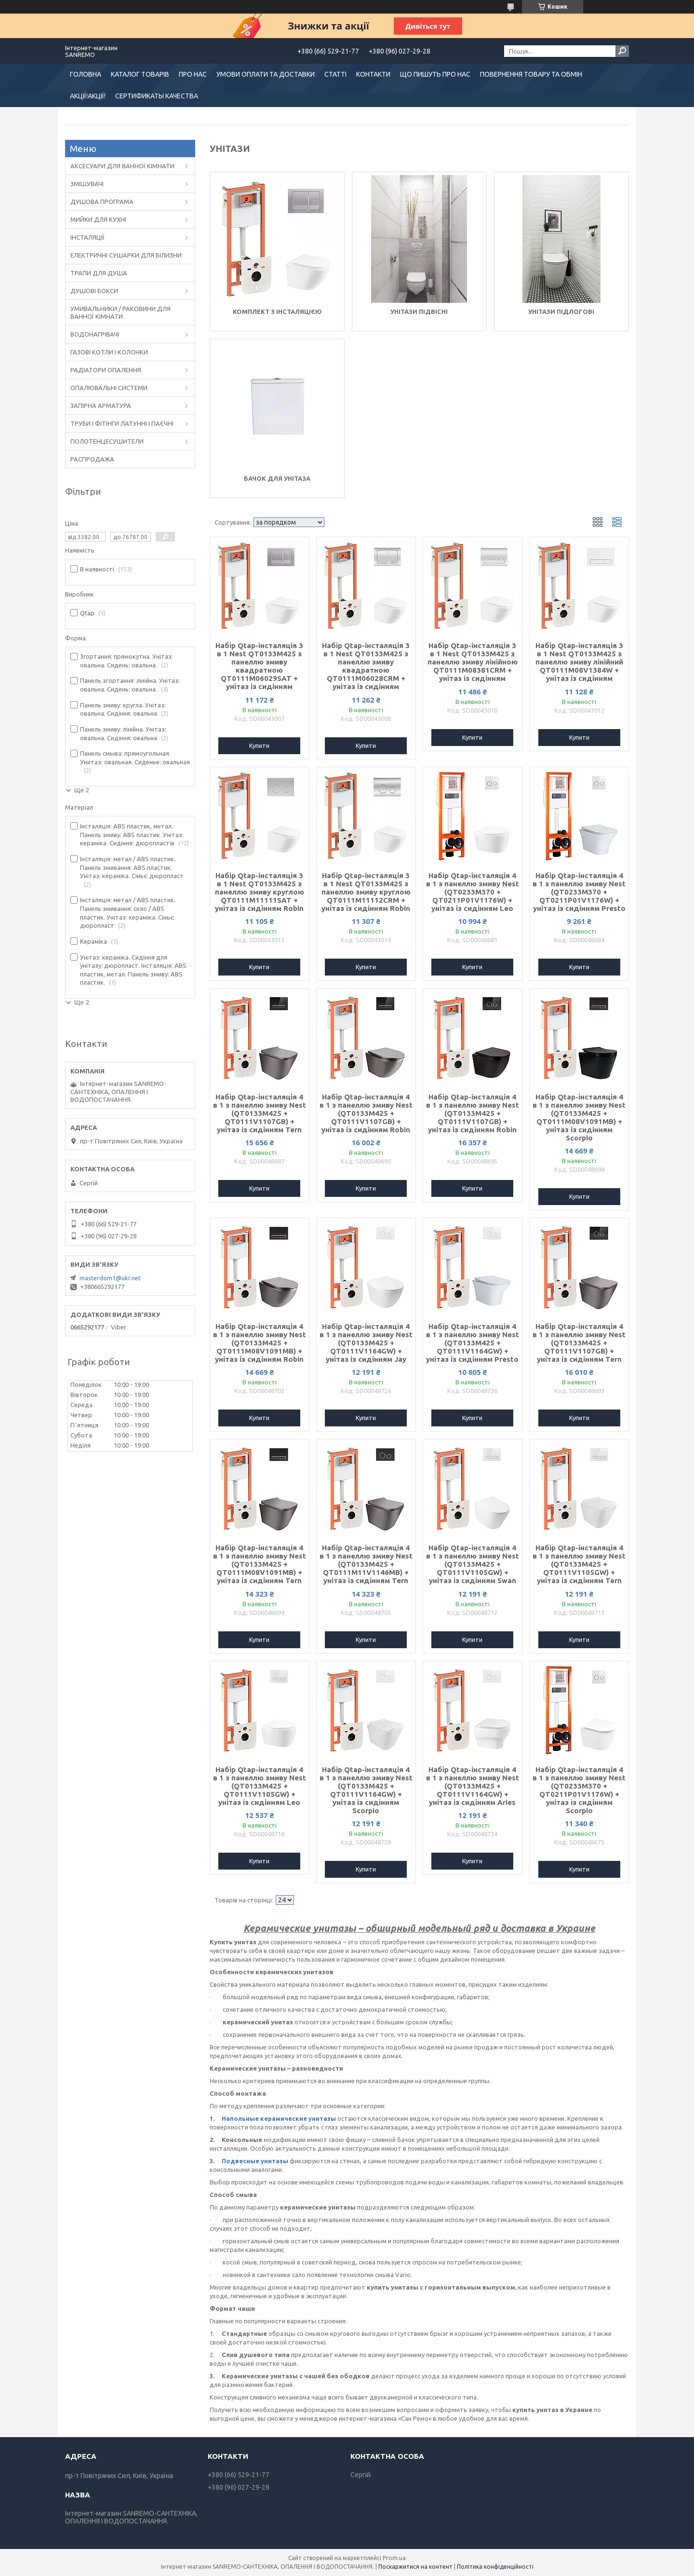 This screenshot has height=2576, width=694. Describe the element at coordinates (561, 311) in the screenshot. I see `Унітази підлогові` at that location.